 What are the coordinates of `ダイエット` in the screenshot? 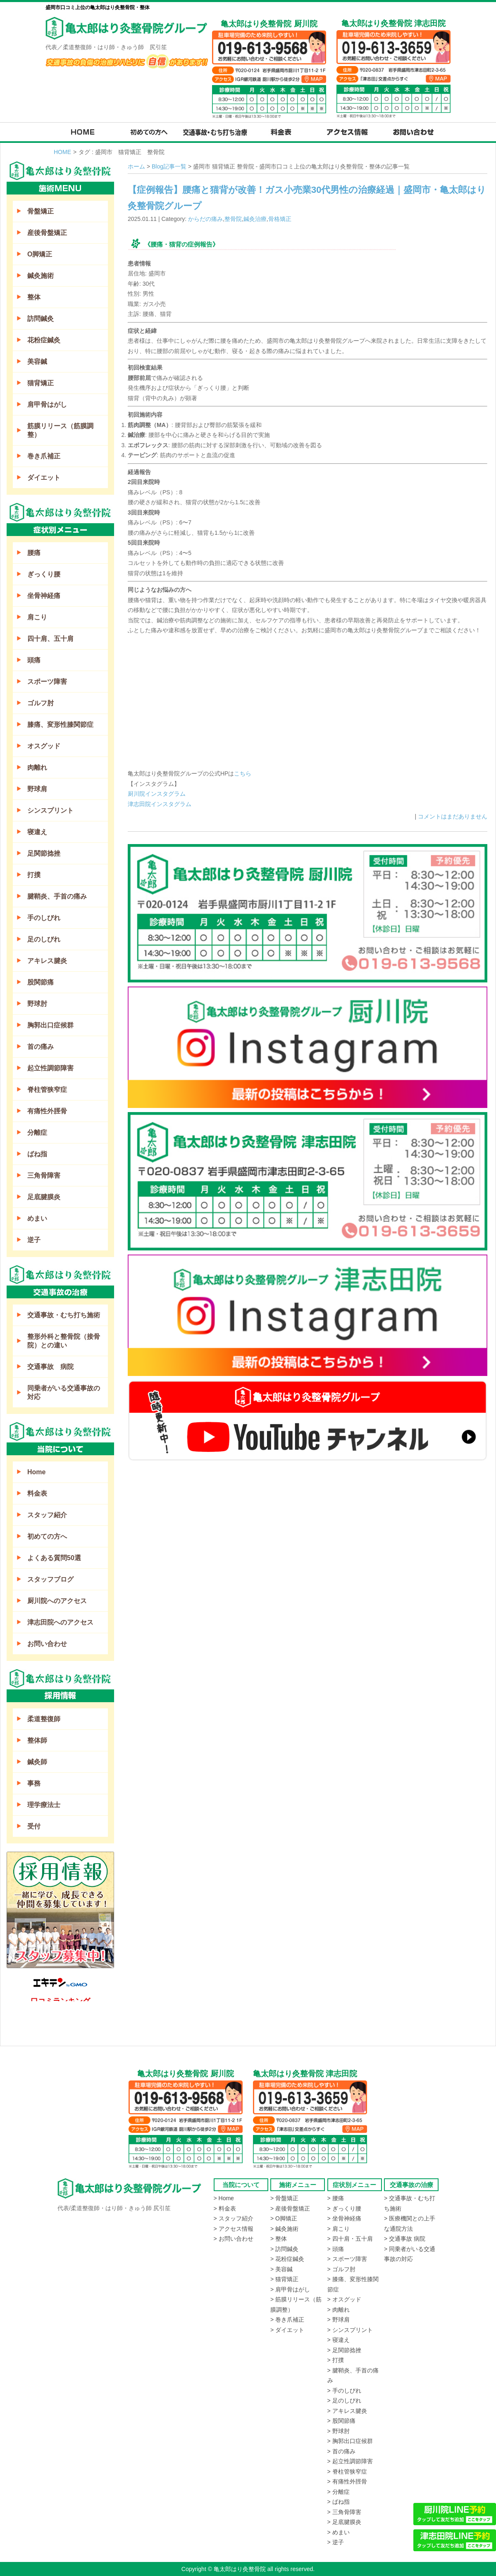 It's located at (43, 477).